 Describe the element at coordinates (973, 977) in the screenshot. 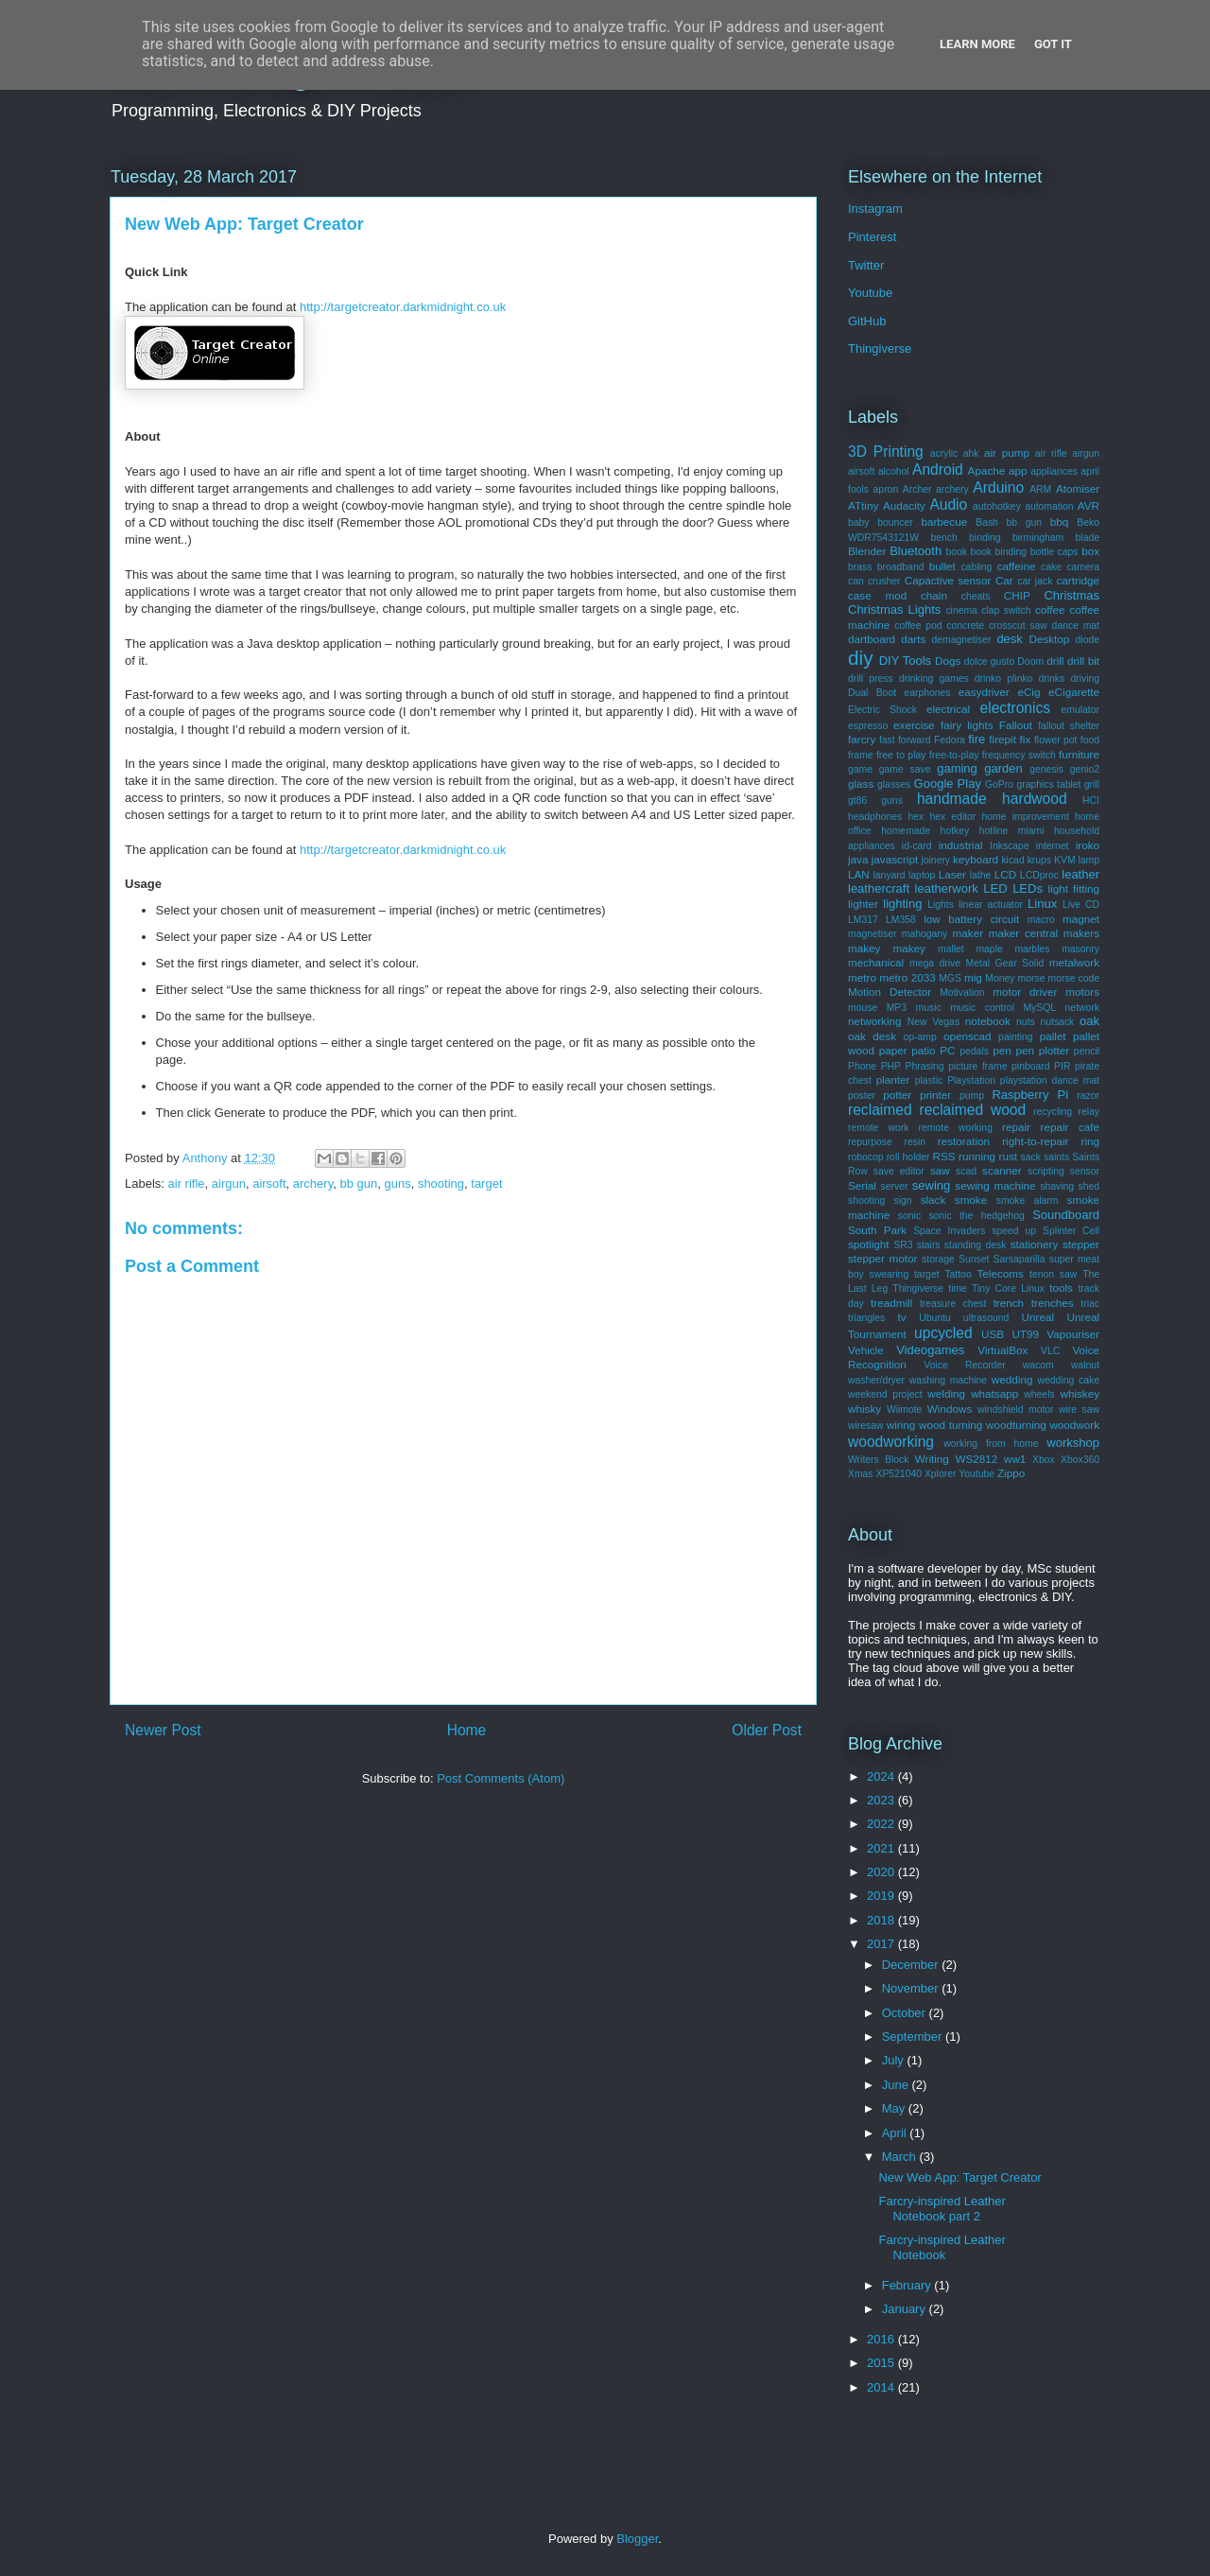

I see `mig` at that location.